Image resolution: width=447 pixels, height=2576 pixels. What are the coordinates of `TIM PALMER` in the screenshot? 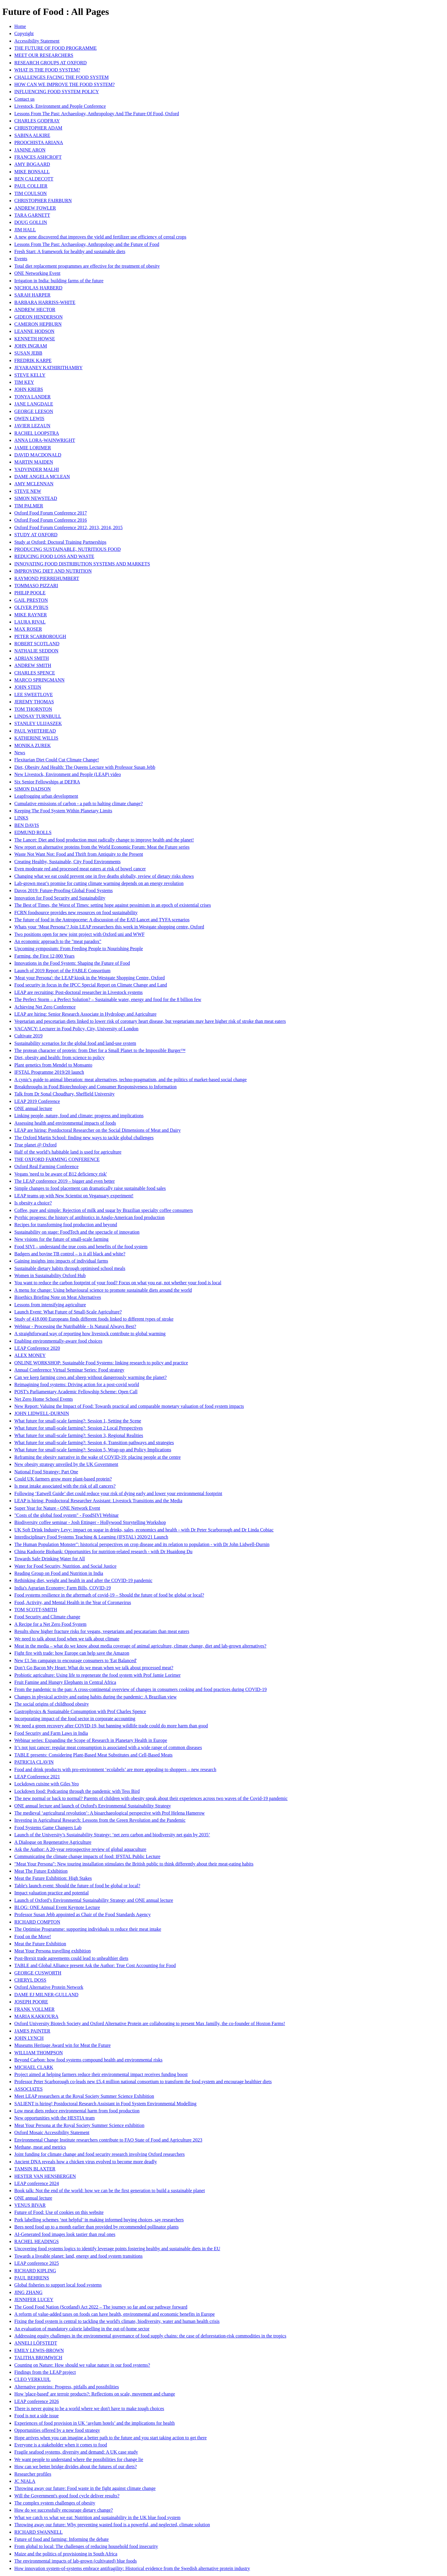 It's located at (28, 505).